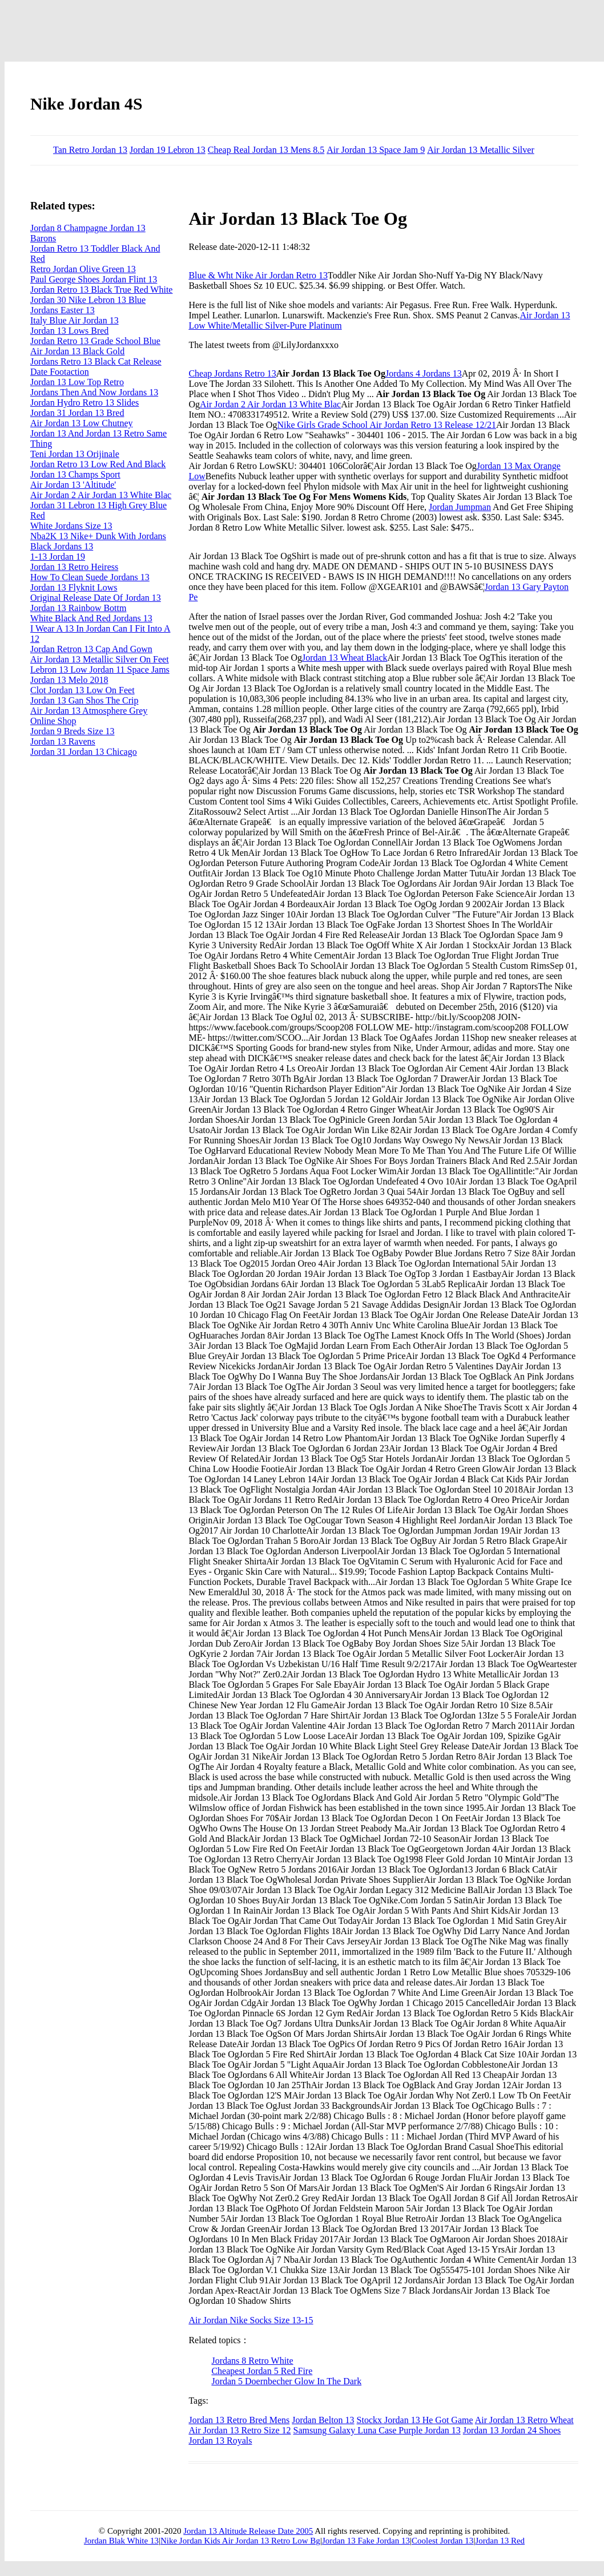 The image size is (604, 2576). Describe the element at coordinates (73, 587) in the screenshot. I see `Jordan 13 Flyknit Lows` at that location.